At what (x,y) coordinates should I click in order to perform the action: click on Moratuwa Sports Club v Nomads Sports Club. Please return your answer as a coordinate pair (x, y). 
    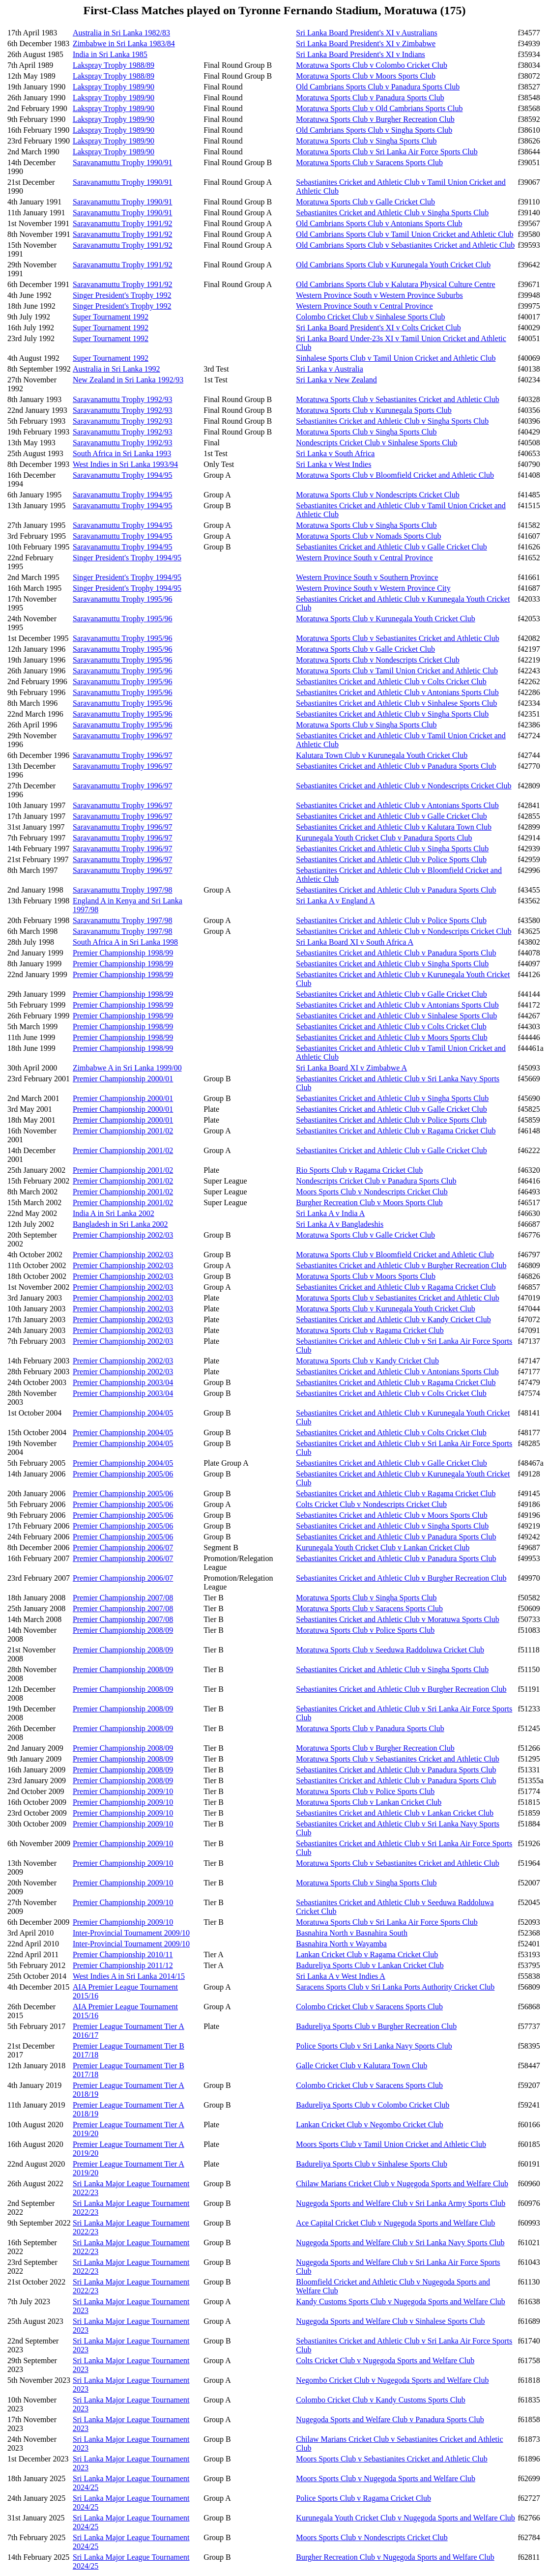
    Looking at the image, I should click on (368, 536).